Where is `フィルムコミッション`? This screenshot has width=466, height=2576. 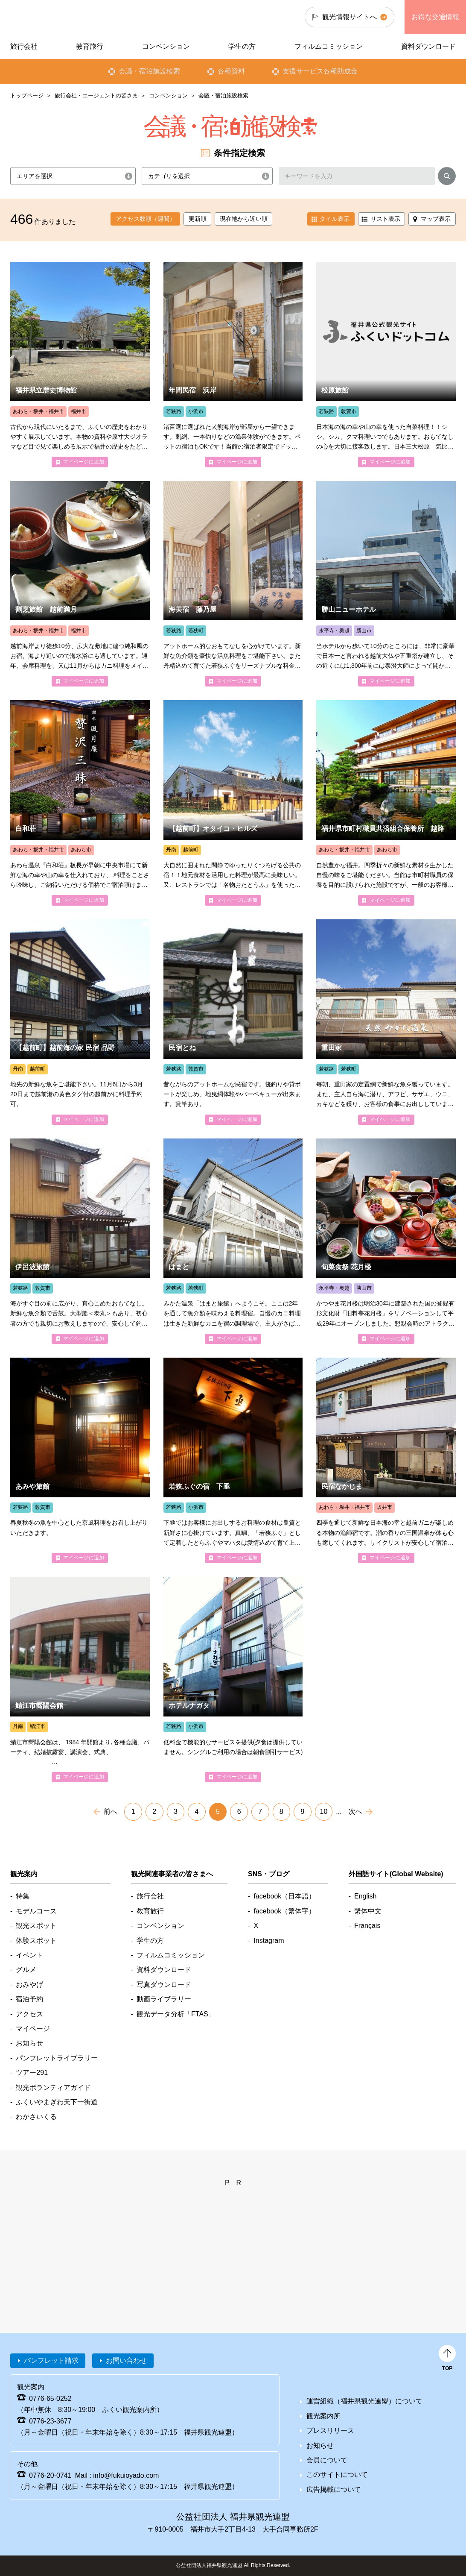 フィルムコミッション is located at coordinates (328, 46).